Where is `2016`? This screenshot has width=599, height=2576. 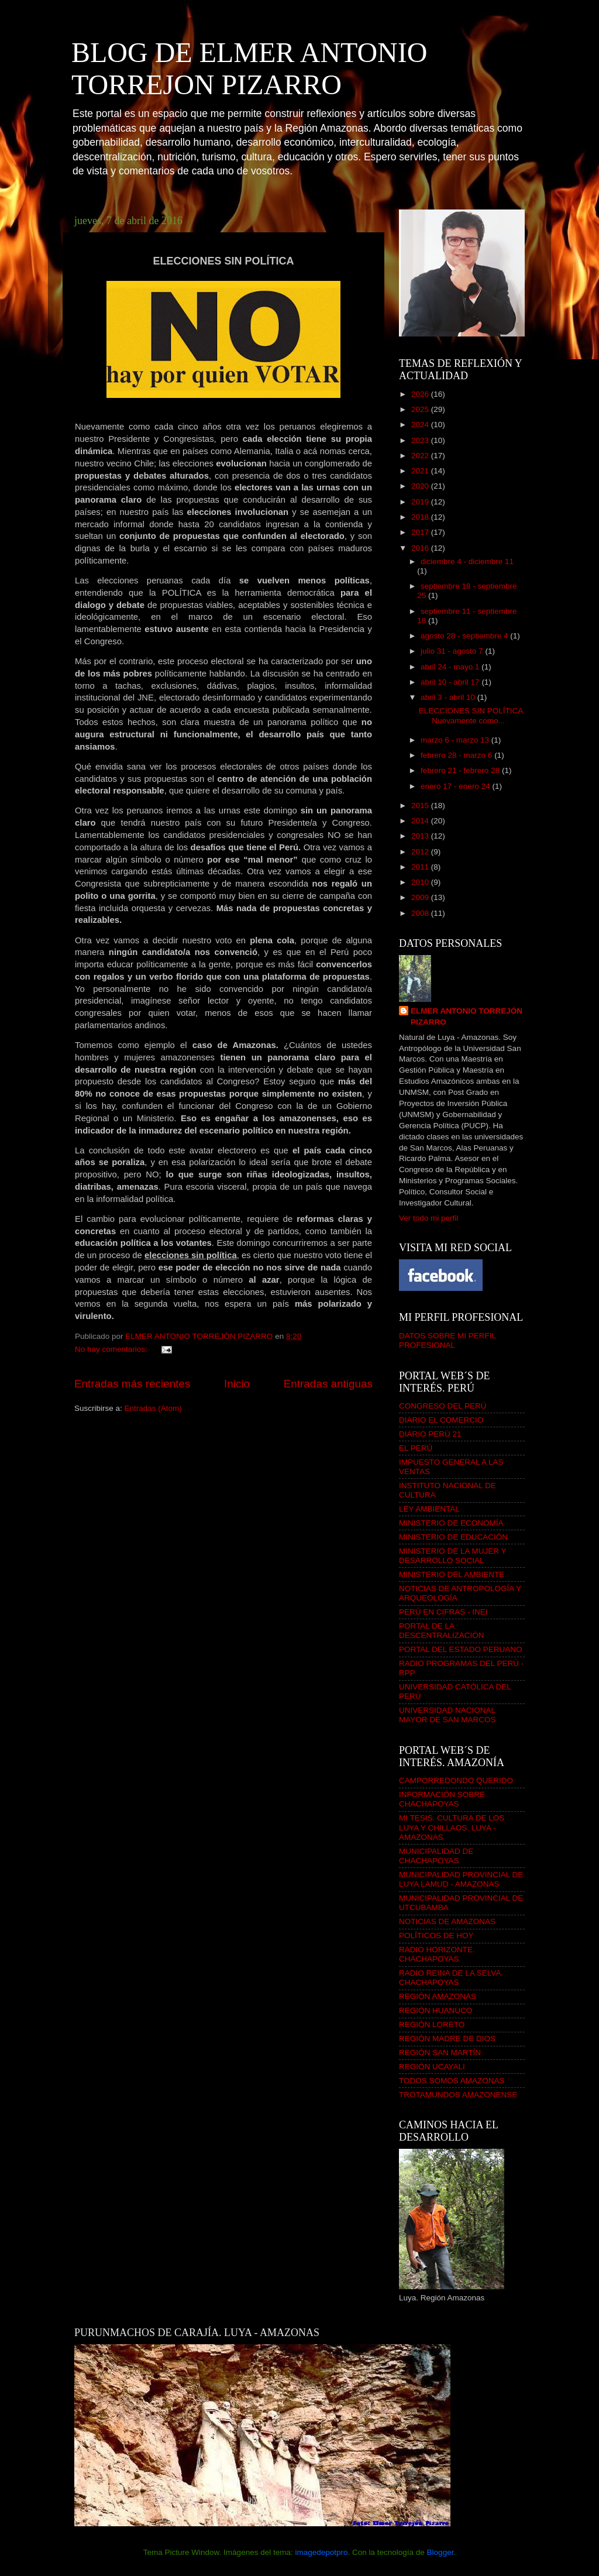
2016 is located at coordinates (421, 548).